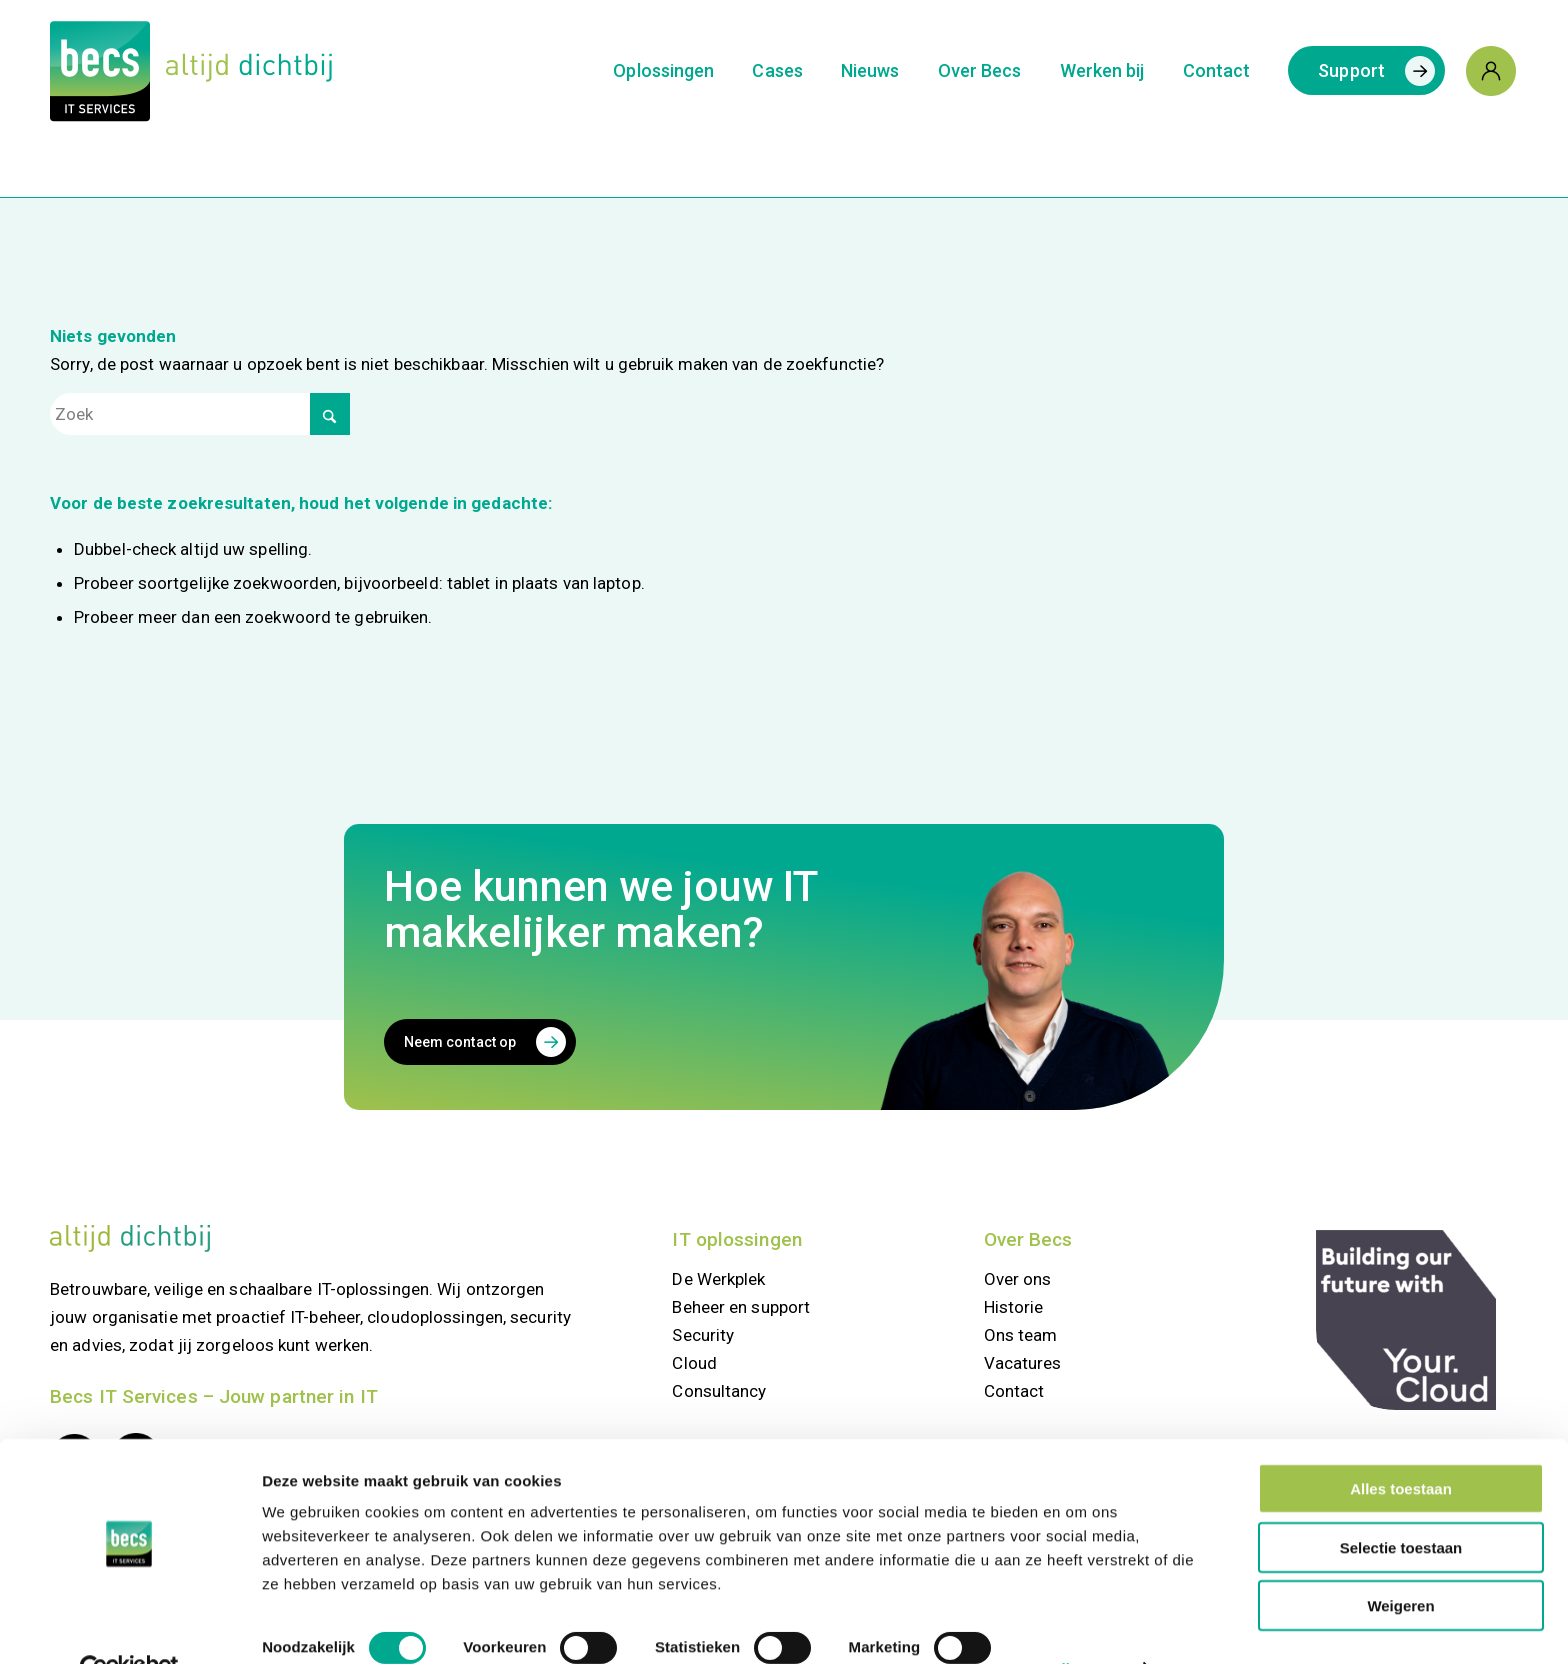  I want to click on Weigeren, so click(1400, 1561).